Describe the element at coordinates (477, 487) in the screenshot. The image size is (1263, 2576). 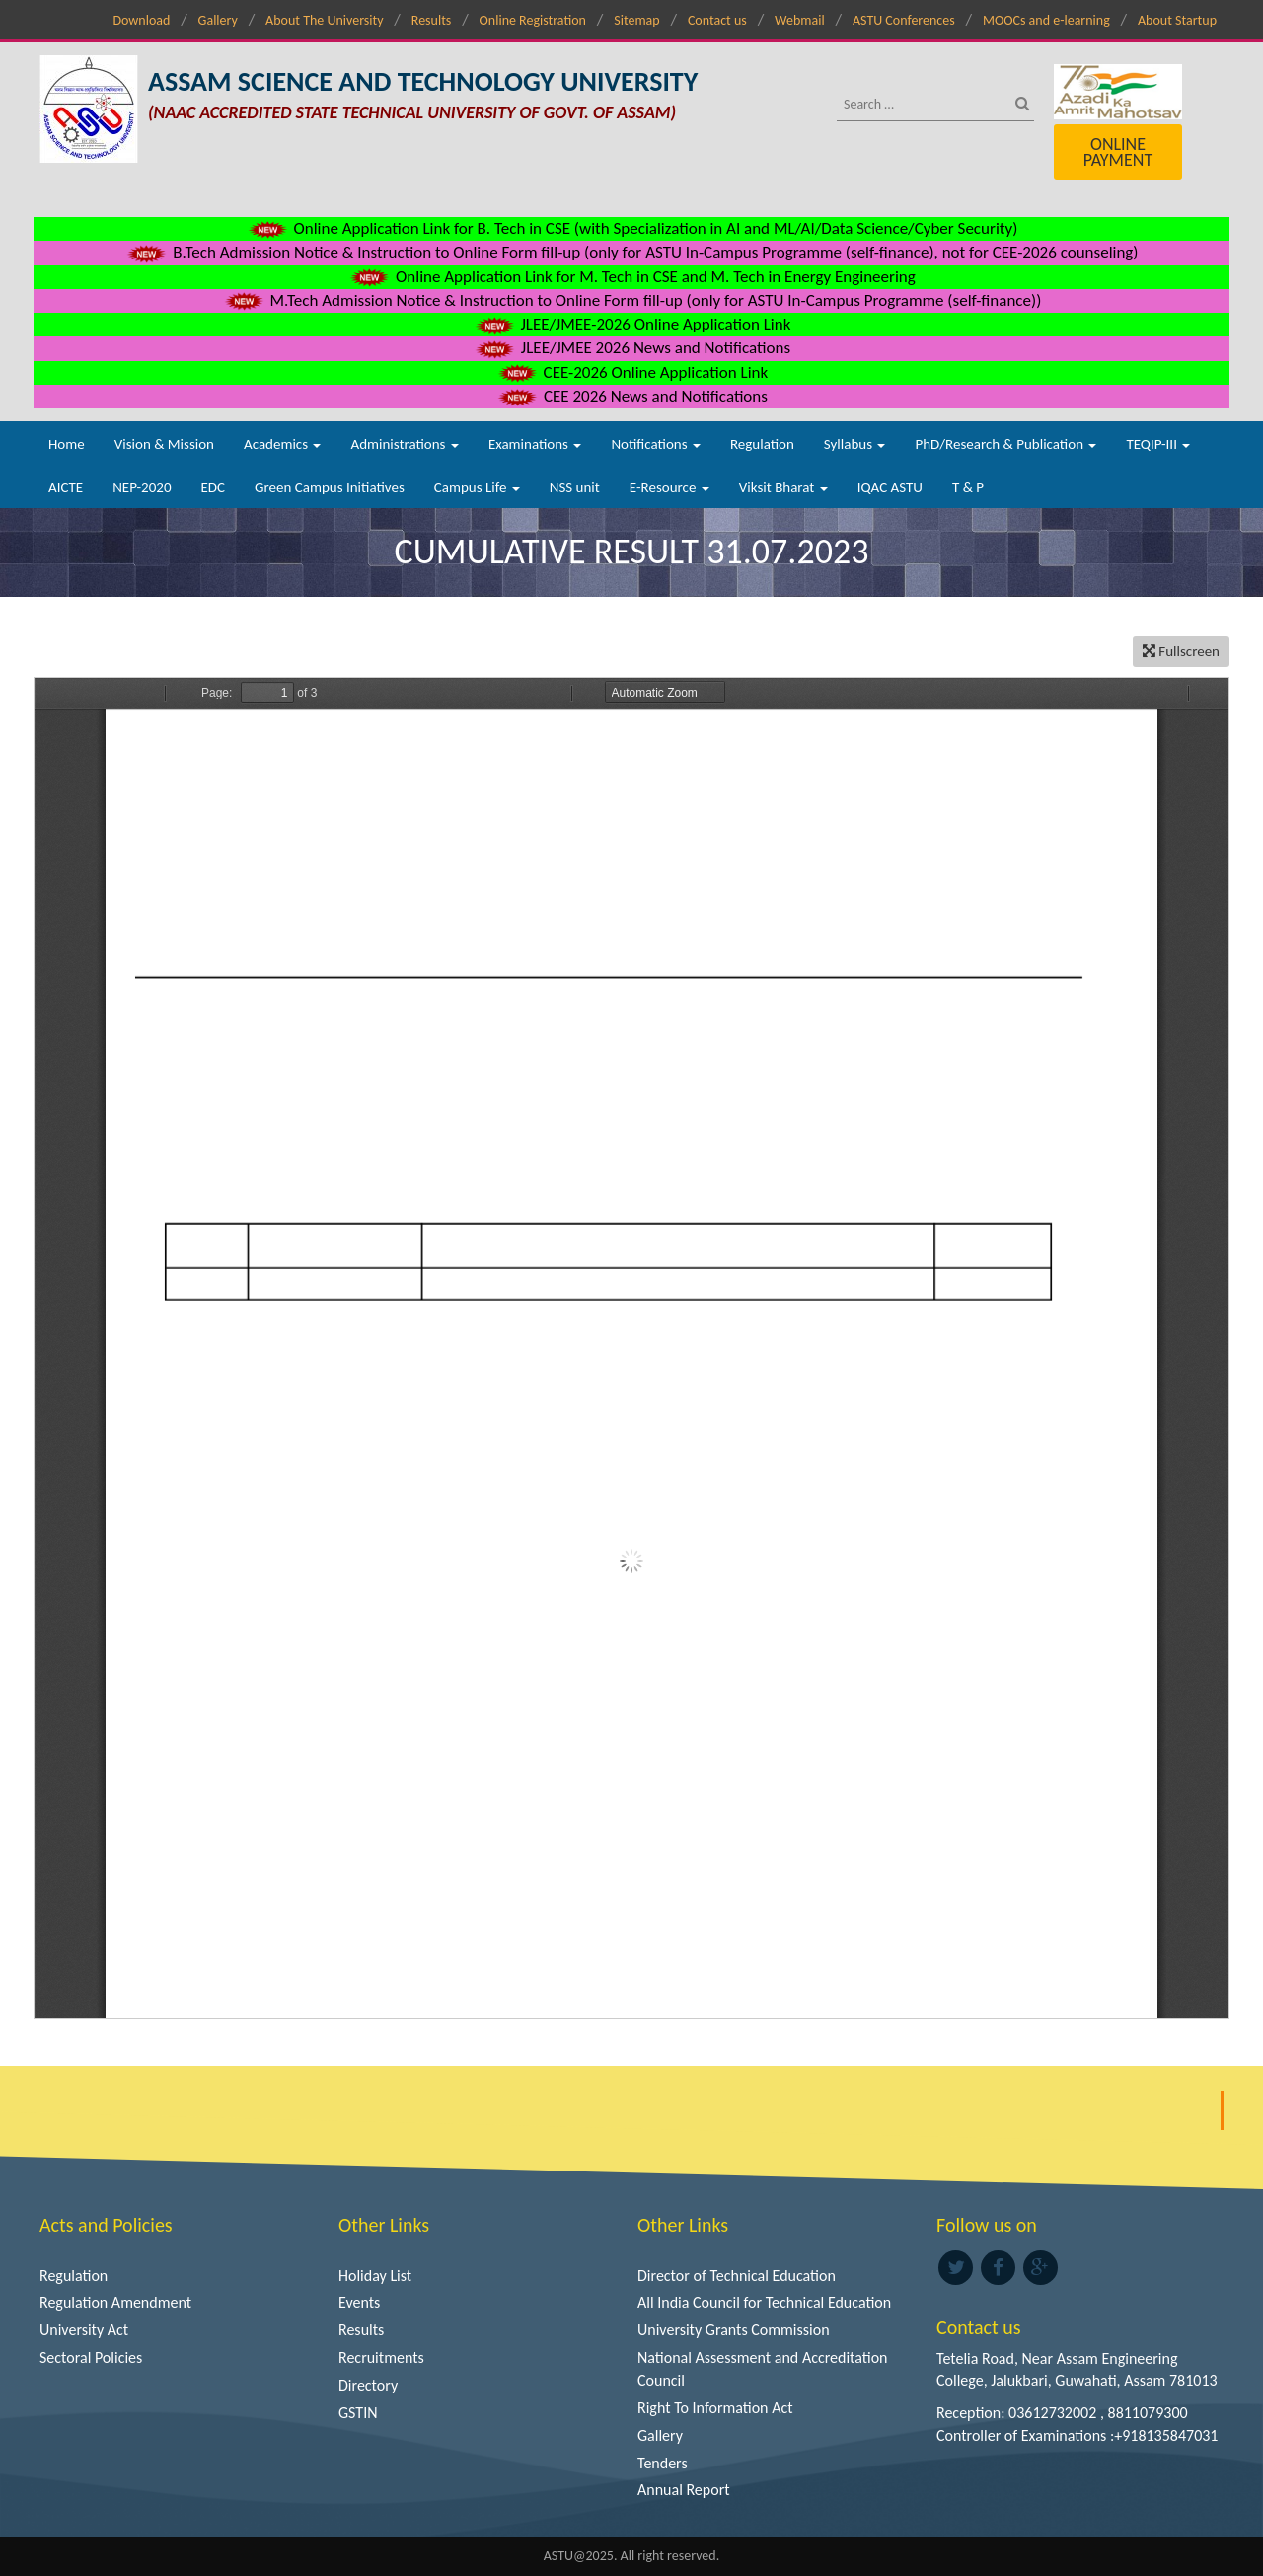
I see `Campus Life` at that location.